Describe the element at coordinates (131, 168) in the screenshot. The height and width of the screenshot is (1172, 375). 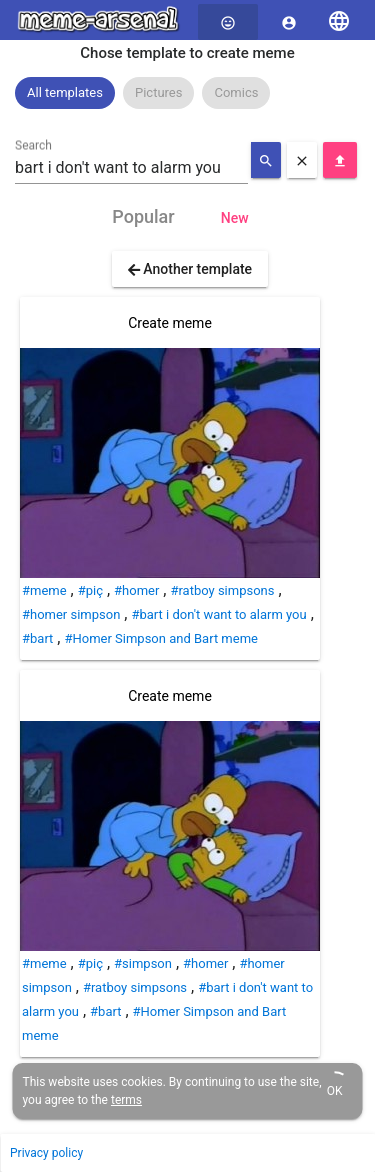
I see `[combobox]` at that location.